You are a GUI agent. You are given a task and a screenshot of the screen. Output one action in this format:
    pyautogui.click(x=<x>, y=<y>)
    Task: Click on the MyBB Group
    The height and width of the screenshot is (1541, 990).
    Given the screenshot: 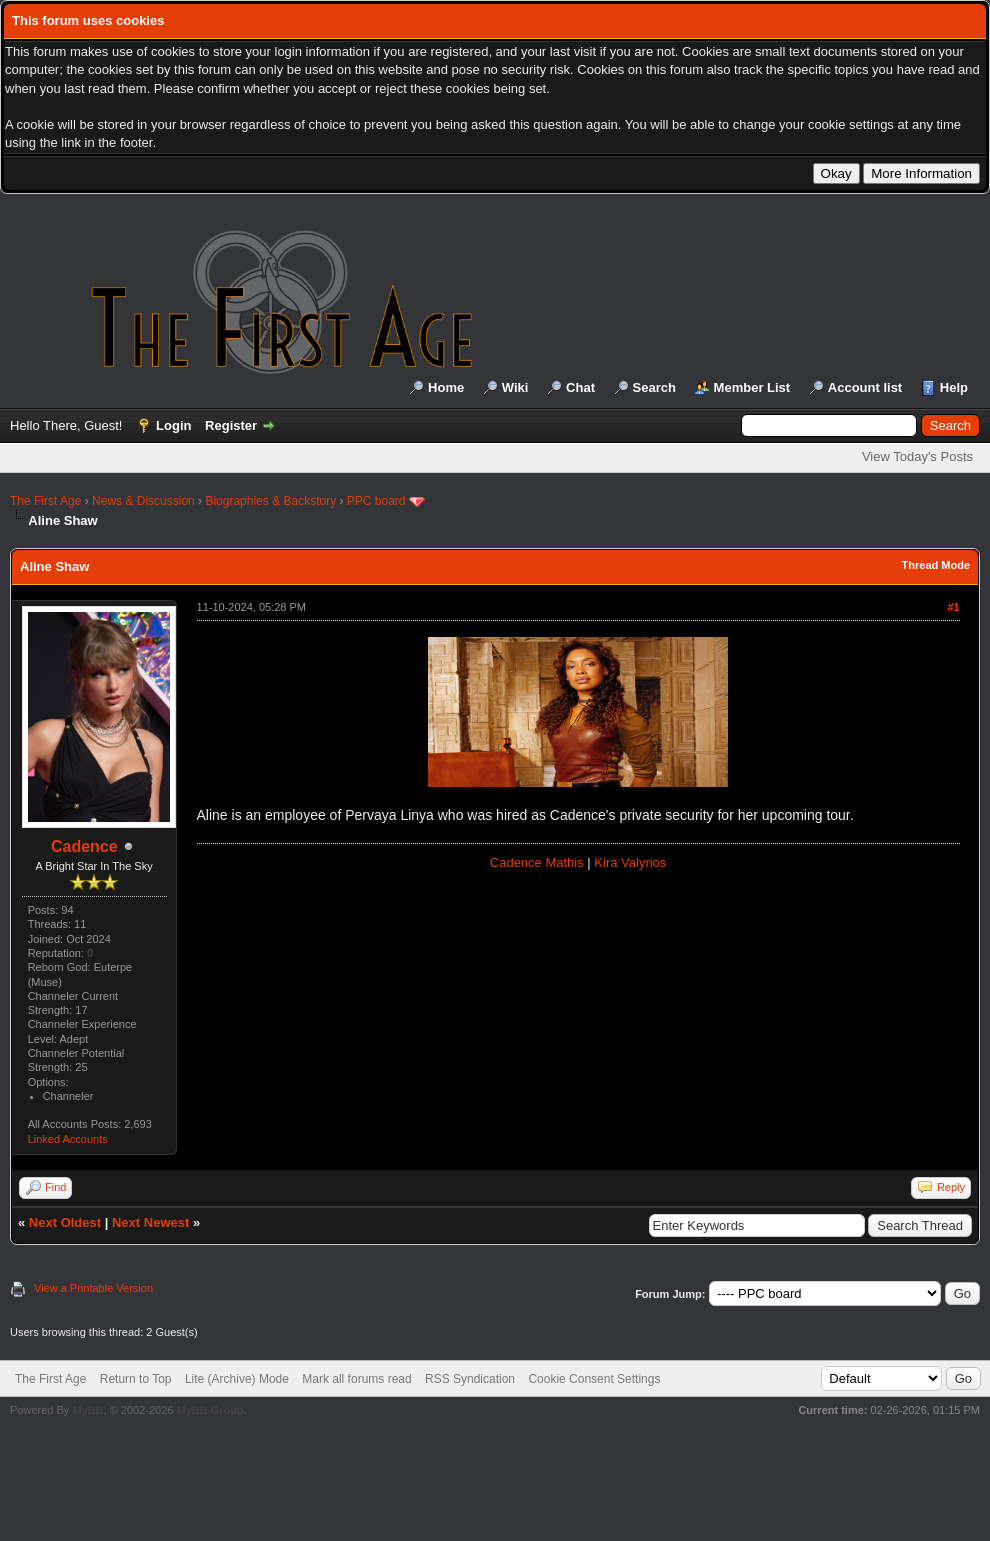 What is the action you would take?
    pyautogui.click(x=209, y=1410)
    